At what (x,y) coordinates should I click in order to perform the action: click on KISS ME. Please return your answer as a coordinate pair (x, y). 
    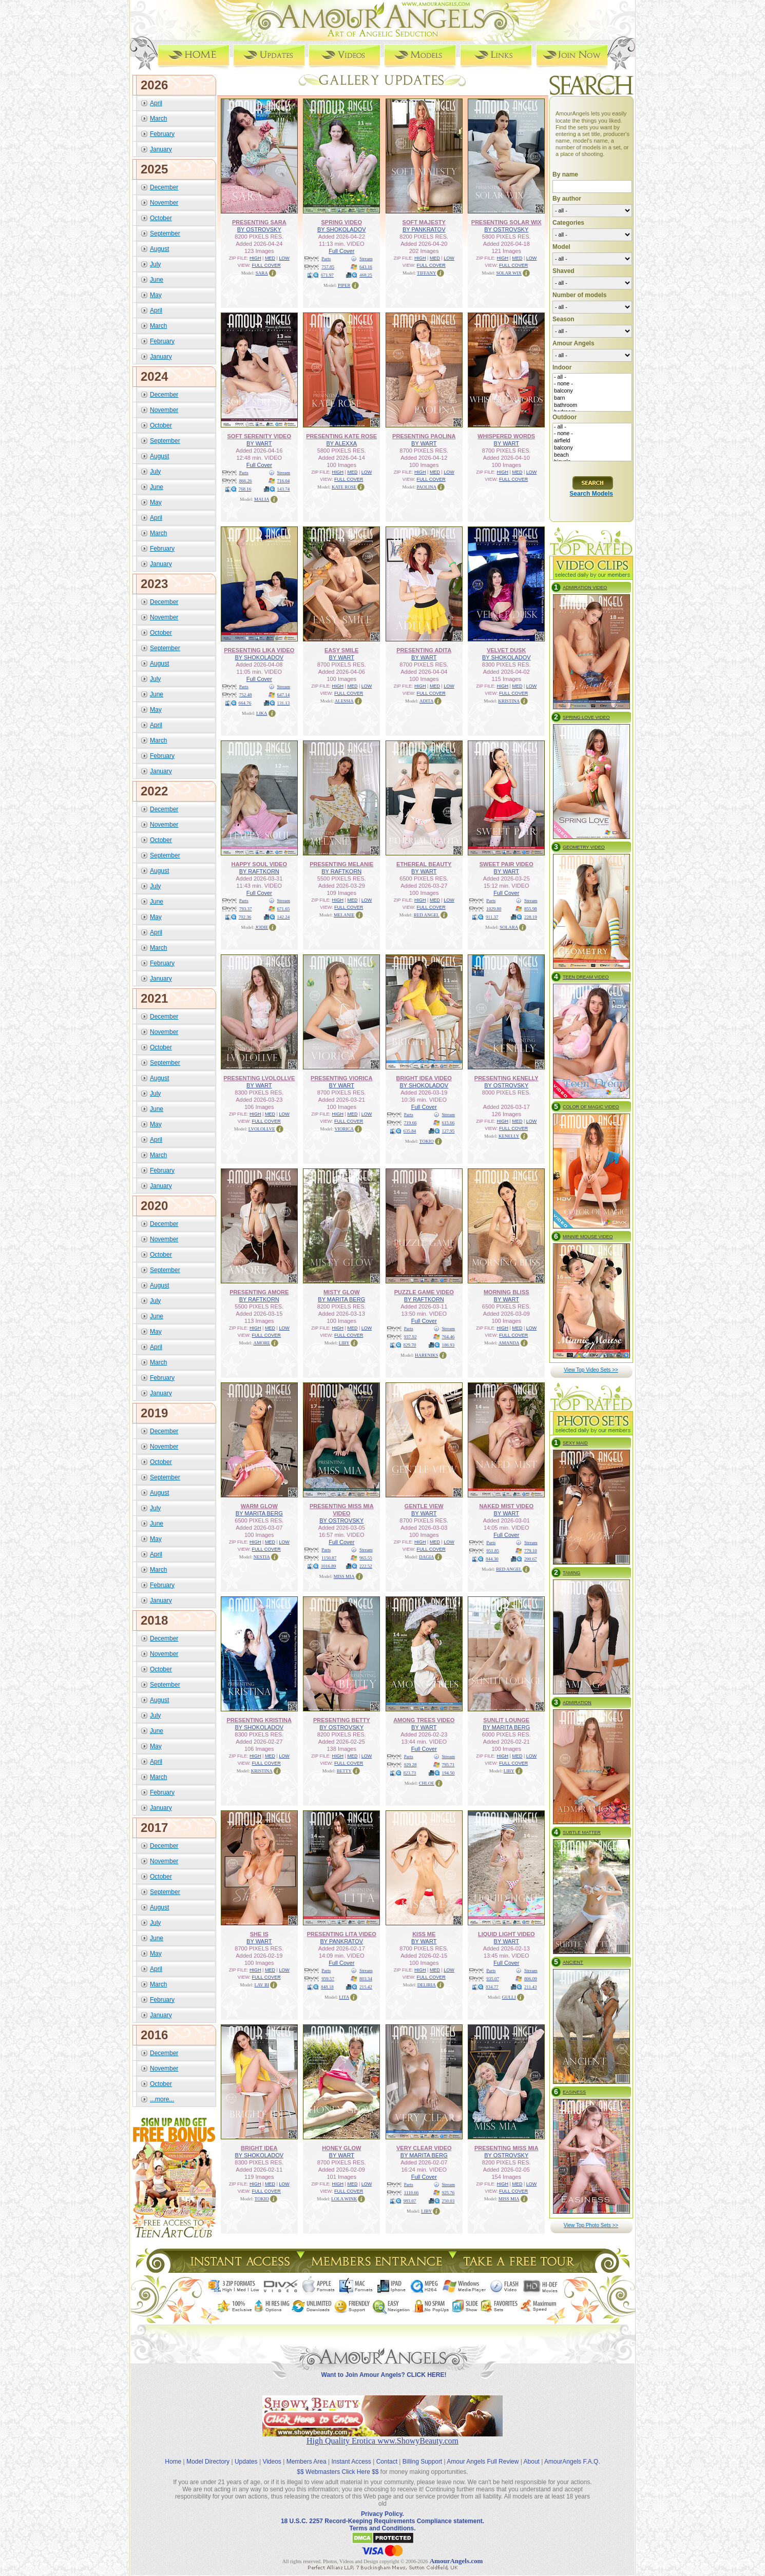
    Looking at the image, I should click on (423, 1933).